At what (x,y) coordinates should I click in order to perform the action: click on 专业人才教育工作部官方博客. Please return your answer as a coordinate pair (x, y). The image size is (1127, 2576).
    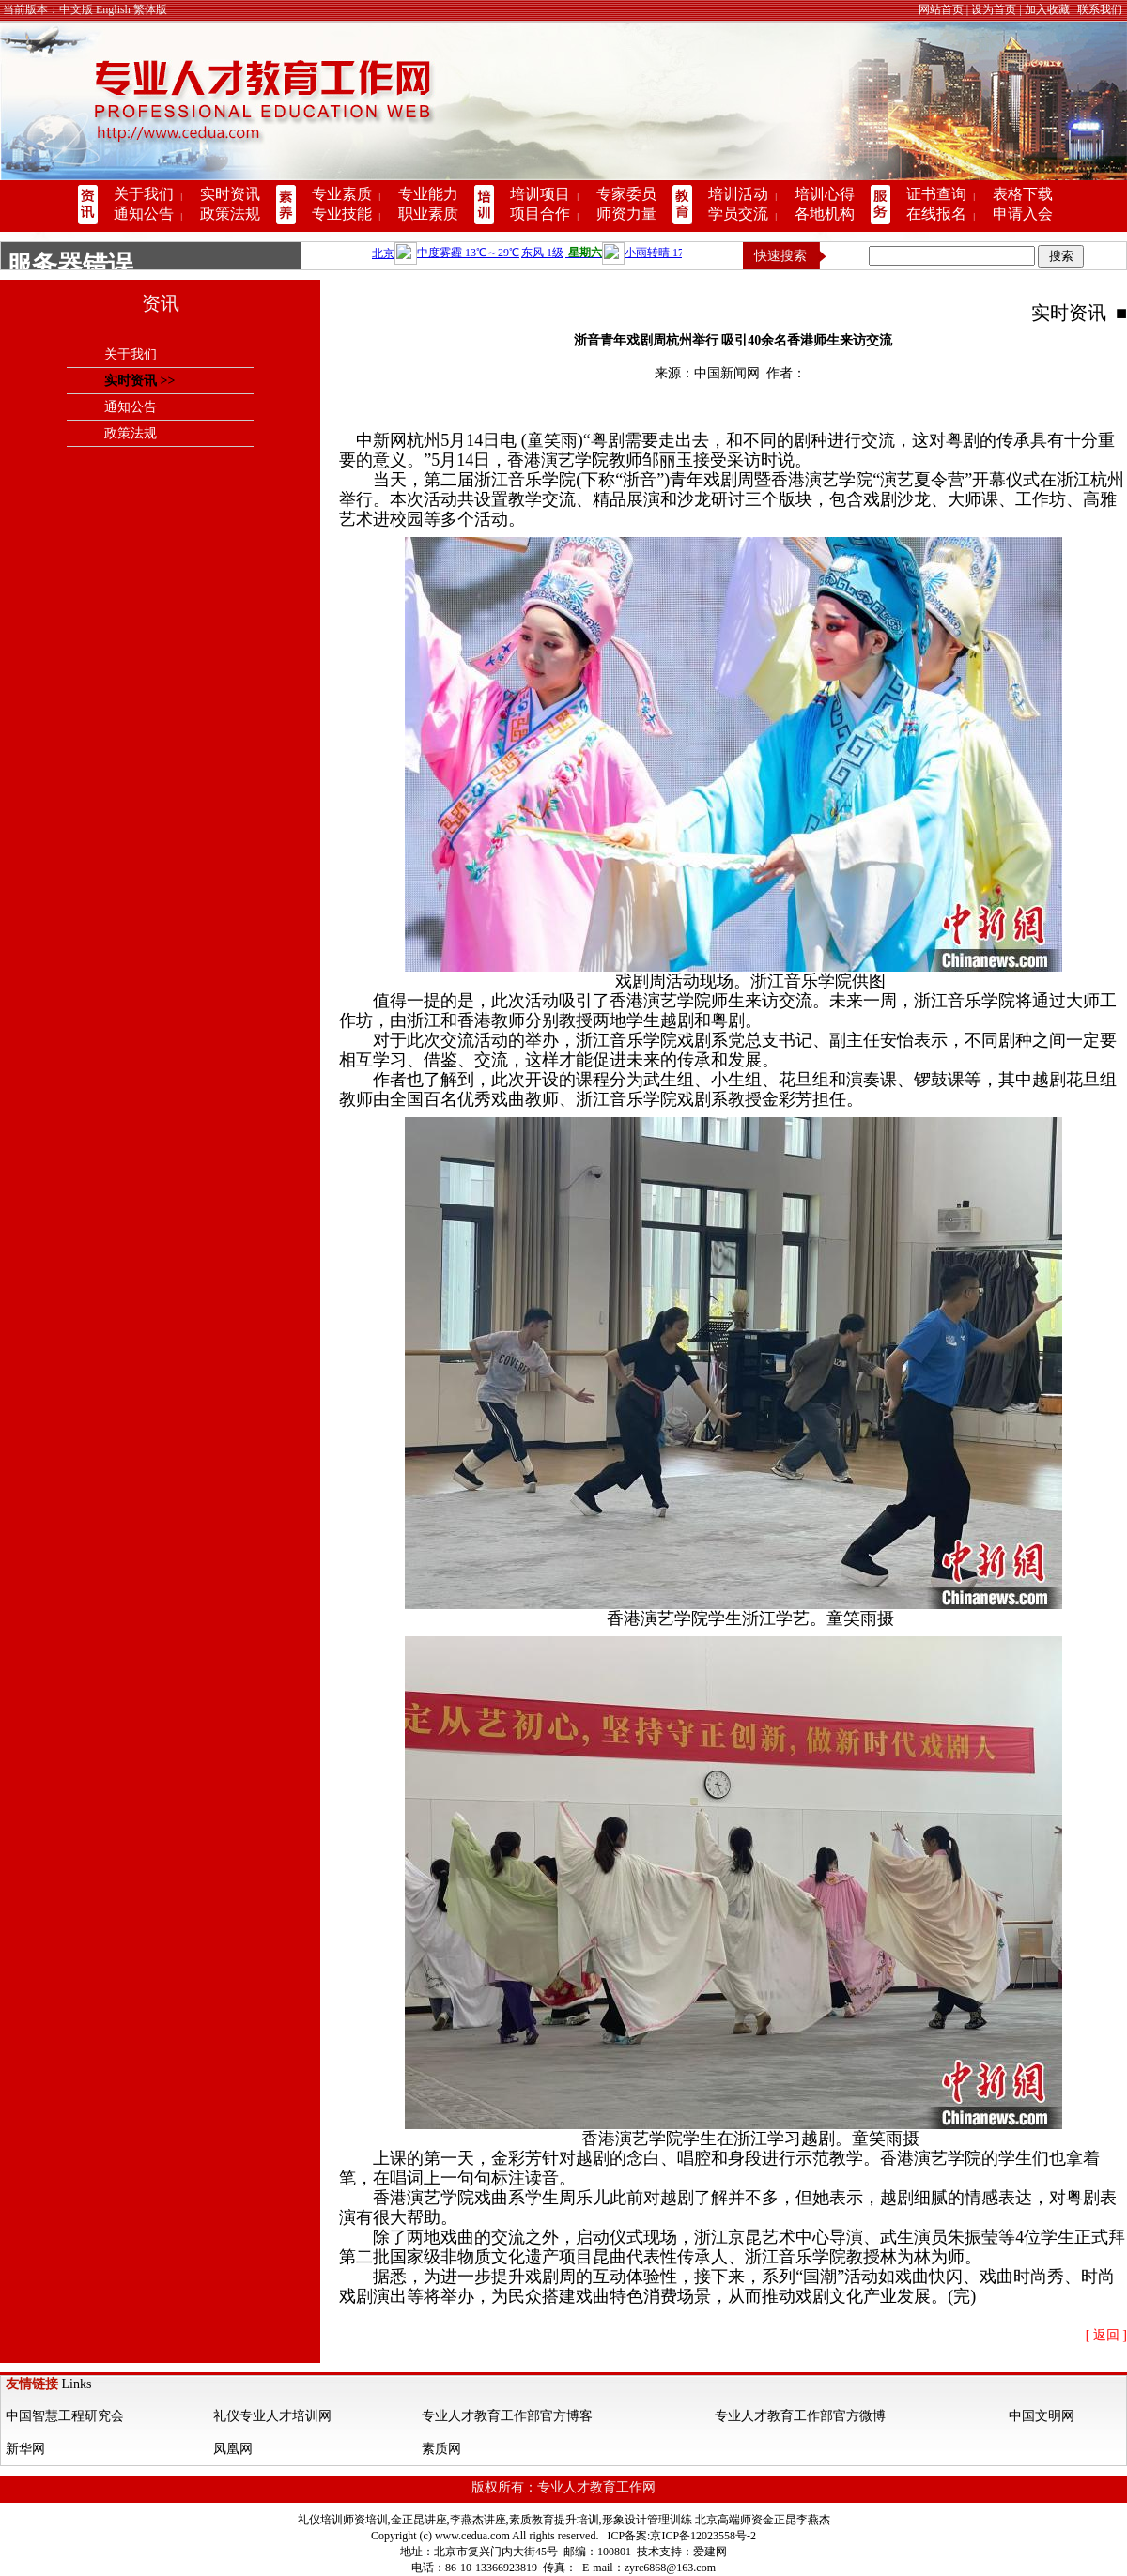
    Looking at the image, I should click on (507, 2416).